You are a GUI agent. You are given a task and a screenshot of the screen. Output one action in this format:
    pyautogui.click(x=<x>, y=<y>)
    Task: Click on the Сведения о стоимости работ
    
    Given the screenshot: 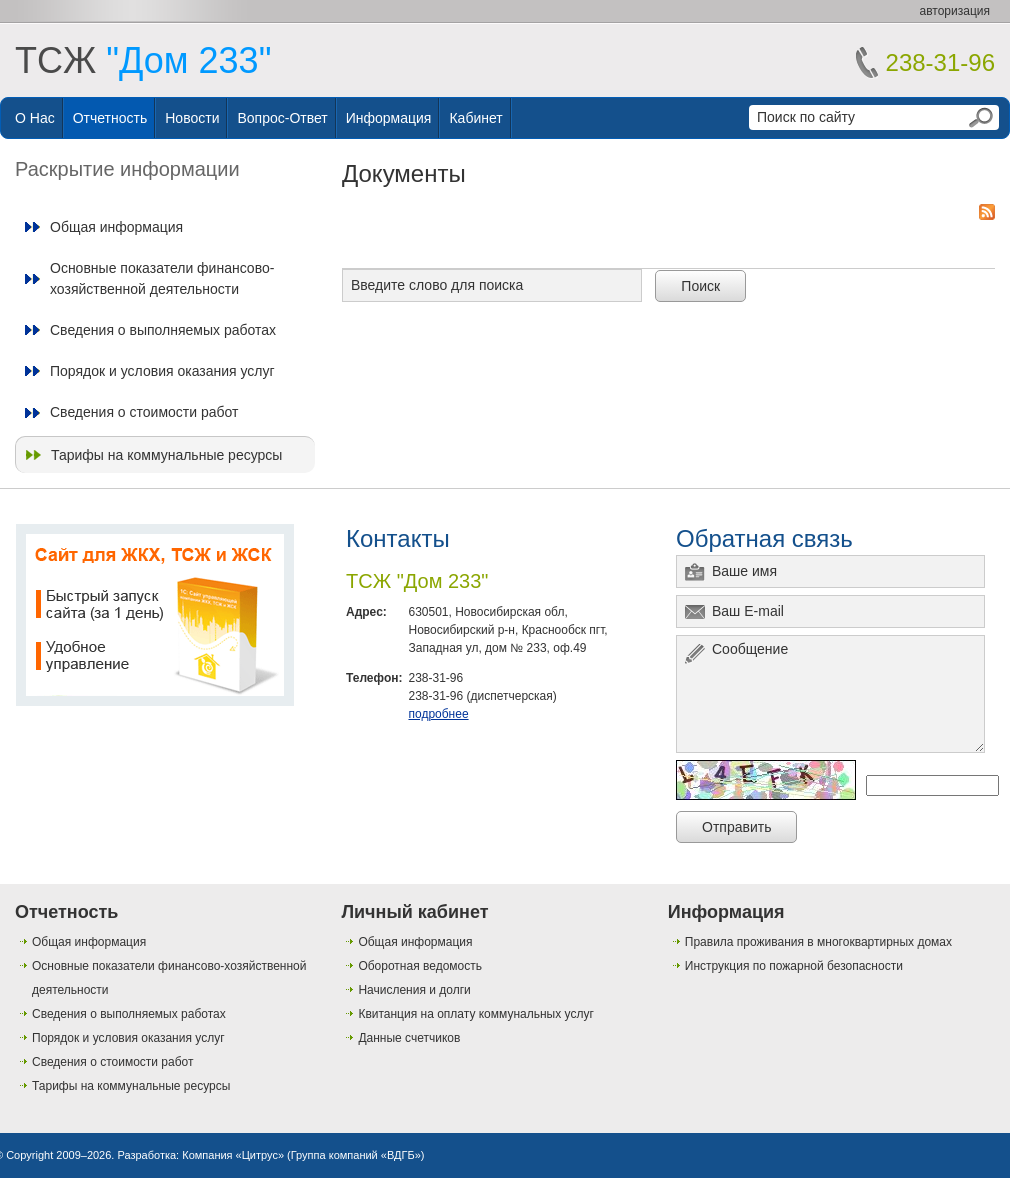 What is the action you would take?
    pyautogui.click(x=144, y=412)
    